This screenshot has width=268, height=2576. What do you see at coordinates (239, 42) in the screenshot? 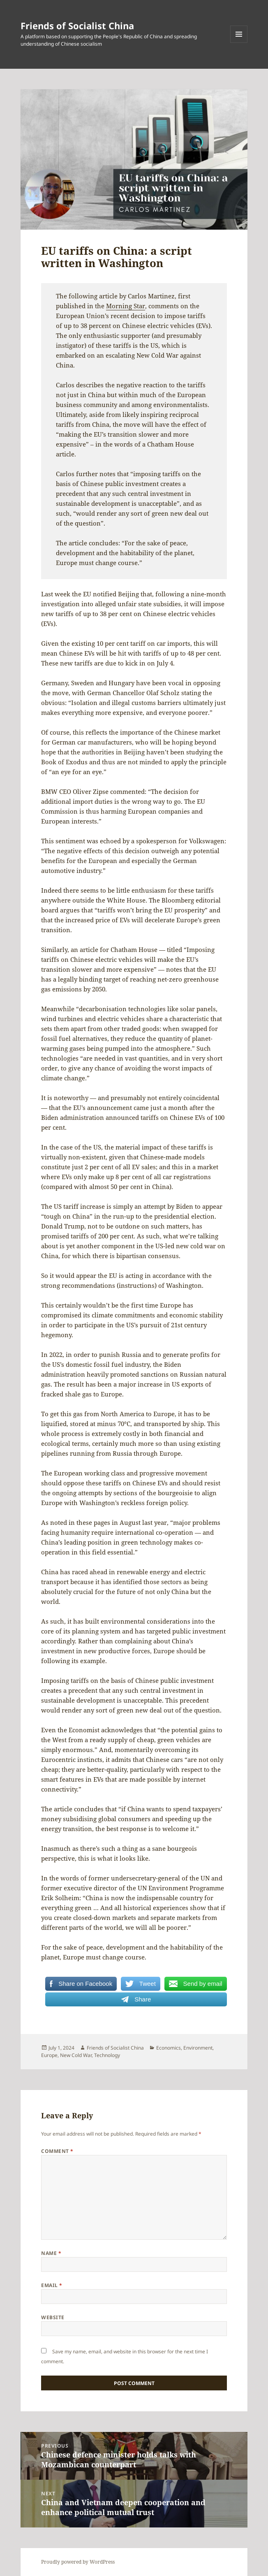
I see `Menu and widgets` at bounding box center [239, 42].